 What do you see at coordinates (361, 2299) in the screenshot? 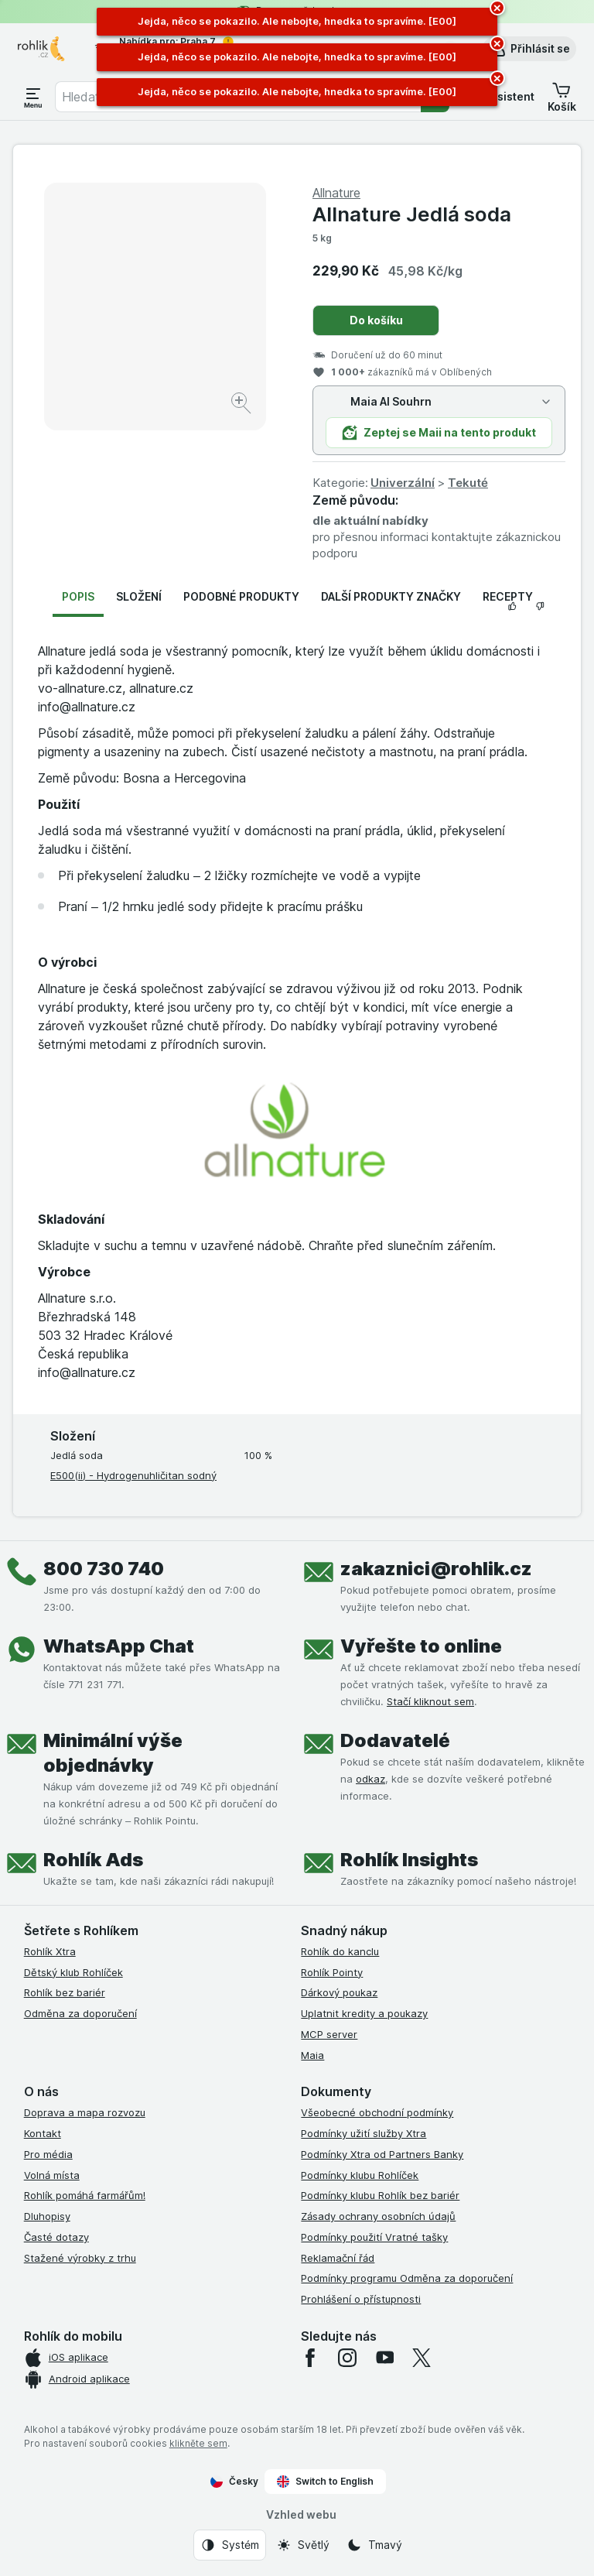
I see `Prohlášení o přístupnosti` at bounding box center [361, 2299].